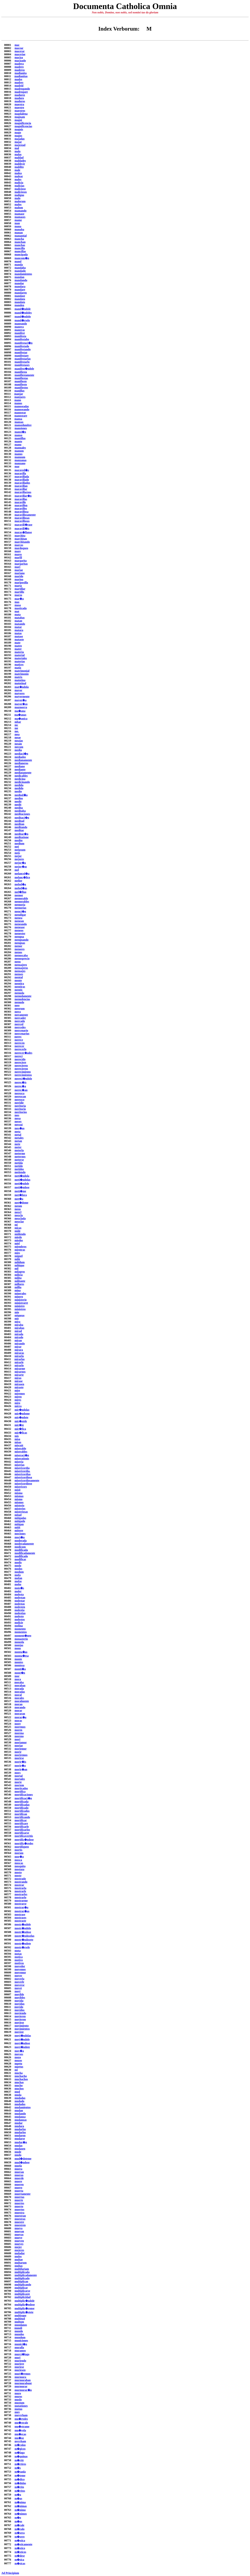 Image resolution: width=250 pixels, height=2576 pixels. Describe the element at coordinates (19, 2175) in the screenshot. I see `mueras` at that location.